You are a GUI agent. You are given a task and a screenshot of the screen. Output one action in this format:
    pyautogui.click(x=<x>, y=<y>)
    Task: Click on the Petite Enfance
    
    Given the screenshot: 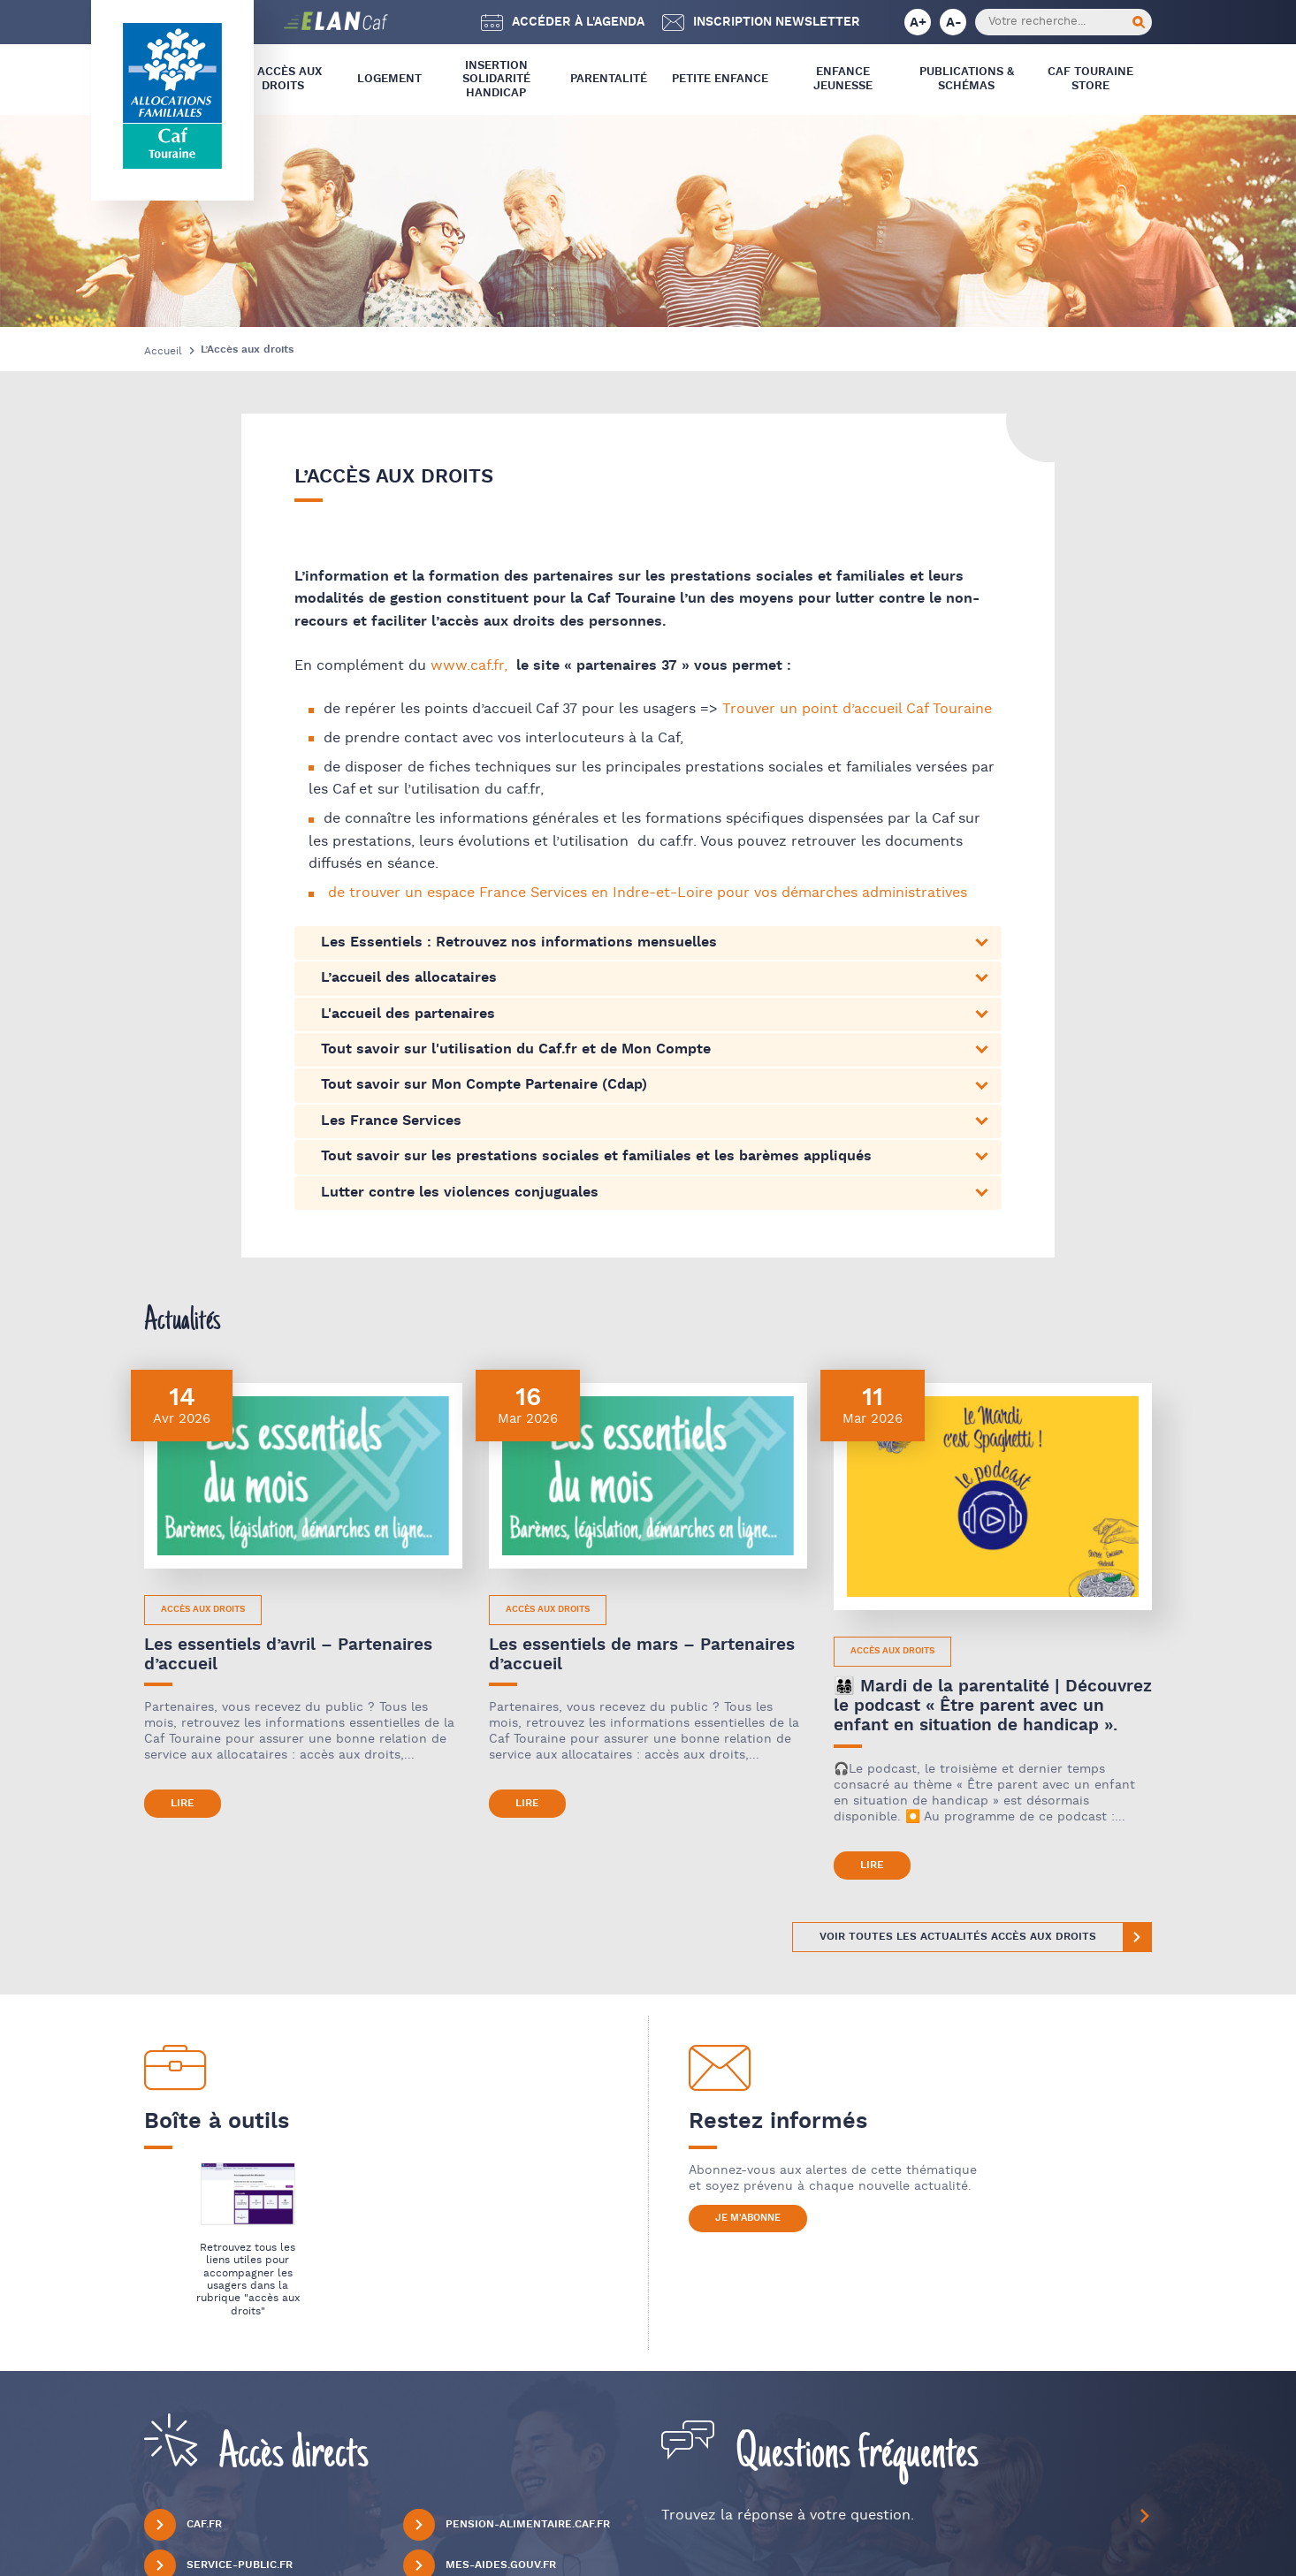 What is the action you would take?
    pyautogui.click(x=720, y=79)
    